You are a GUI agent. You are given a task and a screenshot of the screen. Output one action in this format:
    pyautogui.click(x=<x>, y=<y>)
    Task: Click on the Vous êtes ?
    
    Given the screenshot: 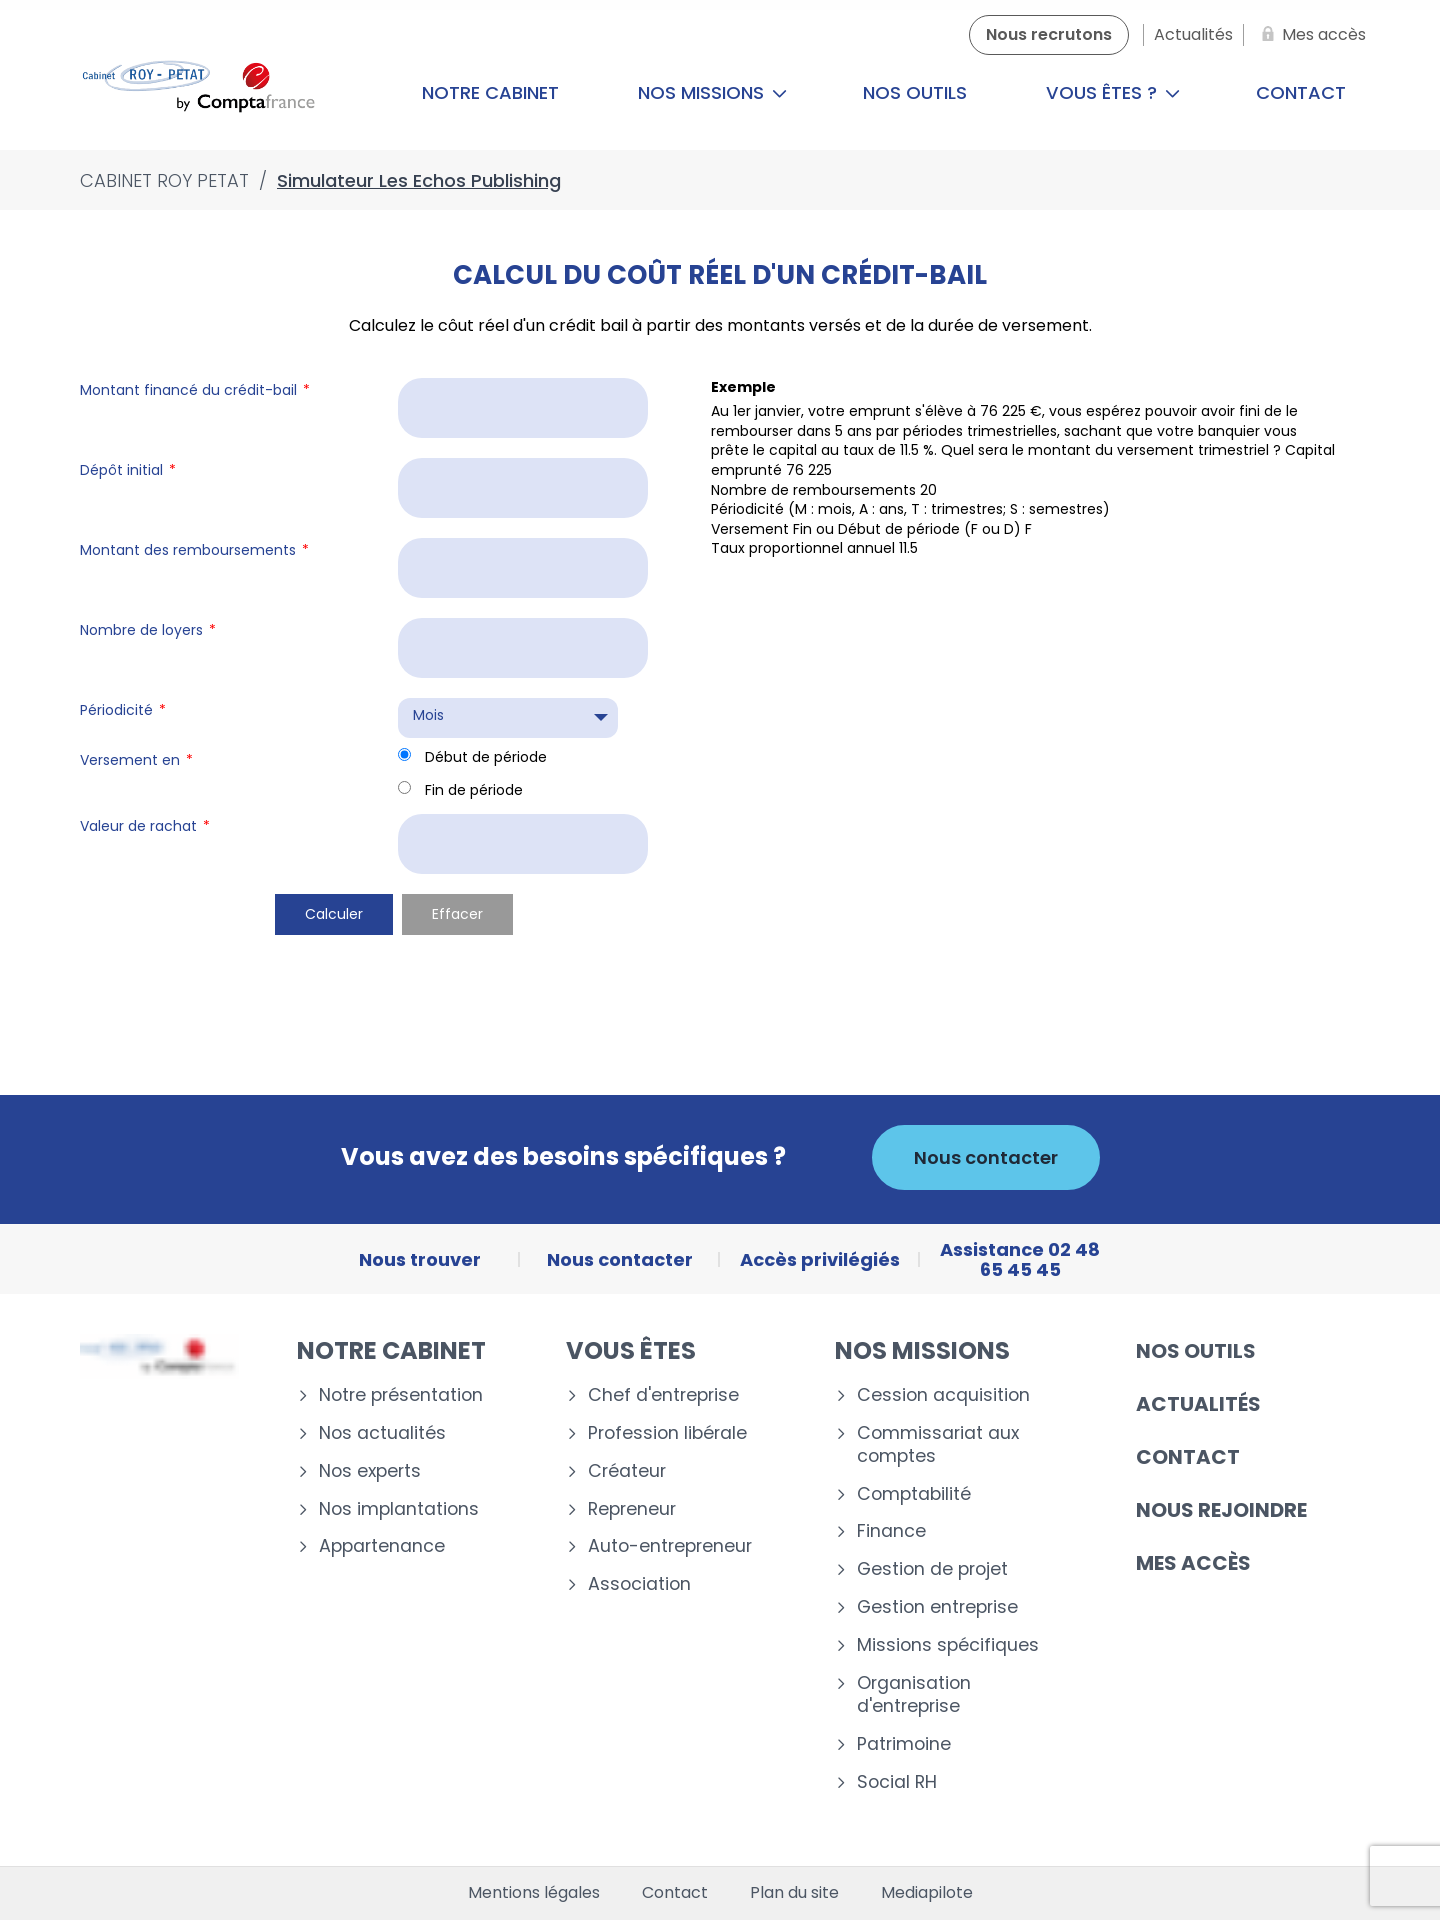 What is the action you would take?
    pyautogui.click(x=1113, y=92)
    